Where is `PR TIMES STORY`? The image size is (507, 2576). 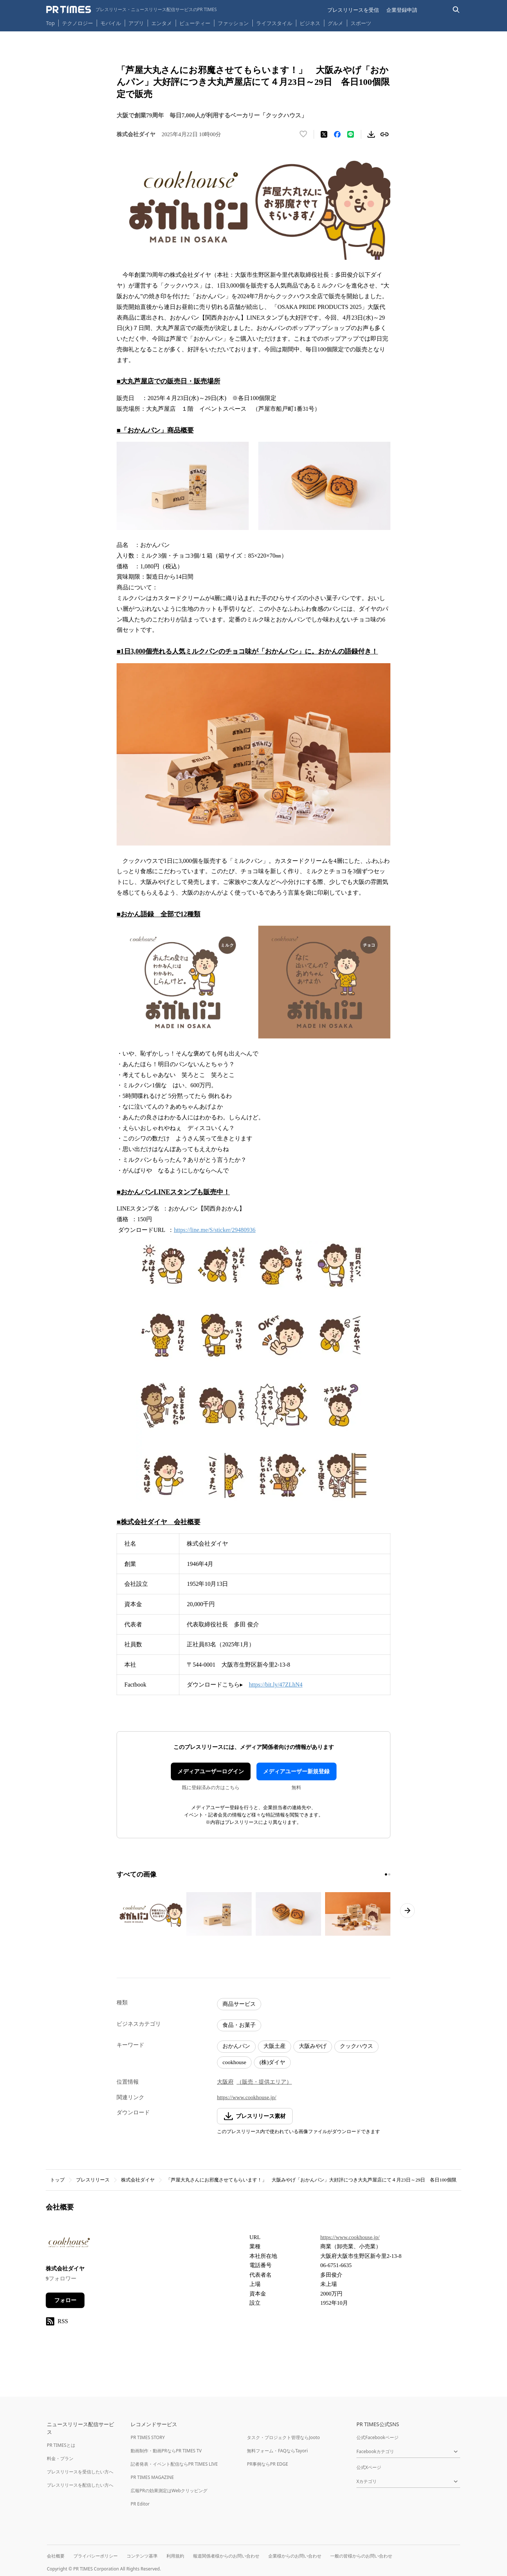
PR TIMES STORY is located at coordinates (148, 2437).